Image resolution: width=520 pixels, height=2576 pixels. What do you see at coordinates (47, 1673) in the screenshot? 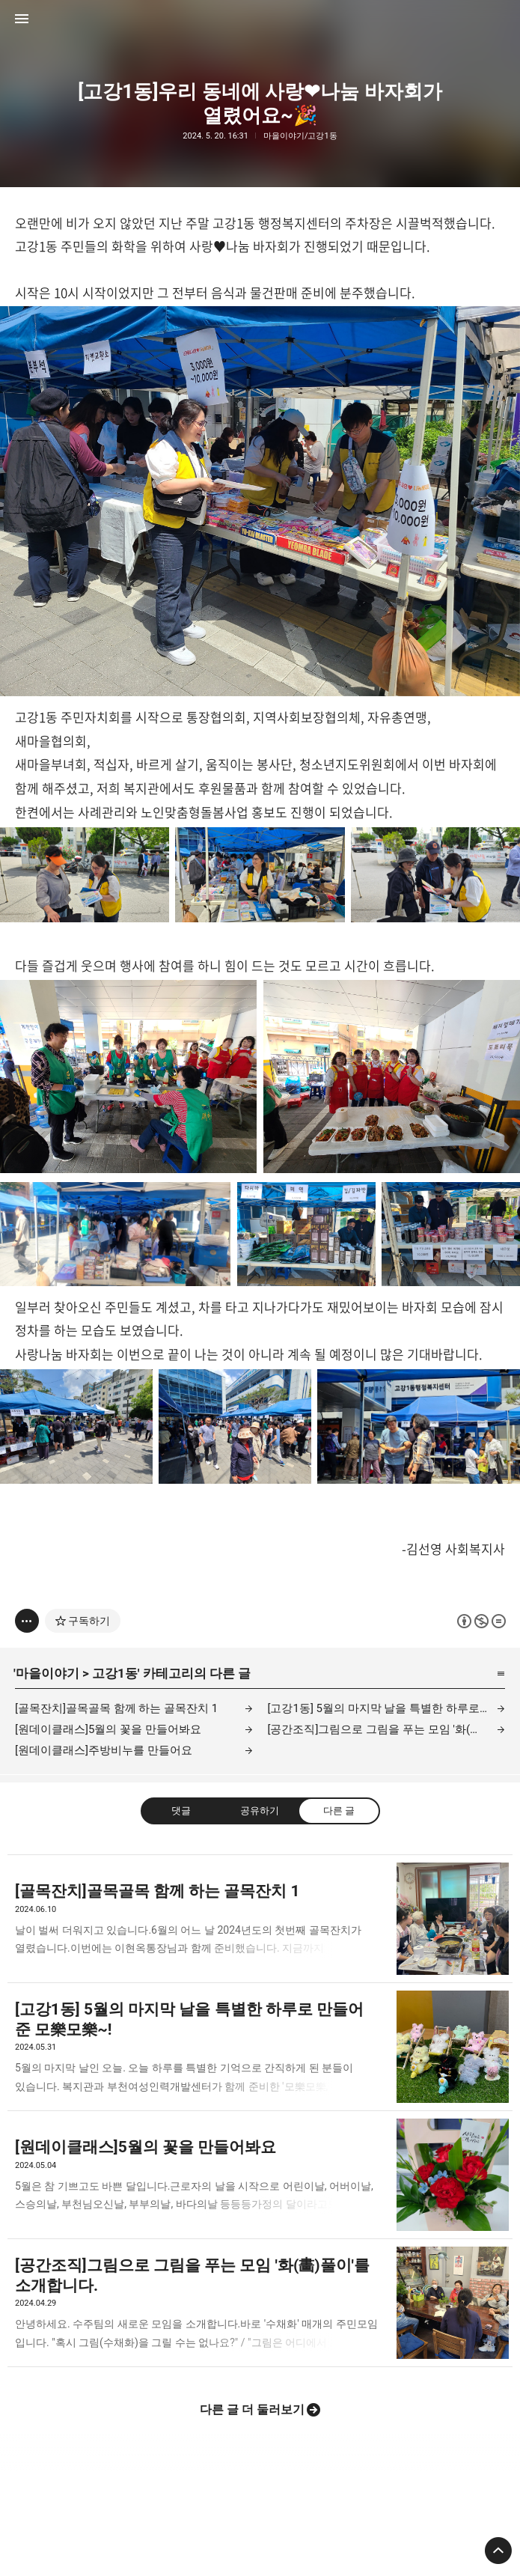
I see `마을이야기` at bounding box center [47, 1673].